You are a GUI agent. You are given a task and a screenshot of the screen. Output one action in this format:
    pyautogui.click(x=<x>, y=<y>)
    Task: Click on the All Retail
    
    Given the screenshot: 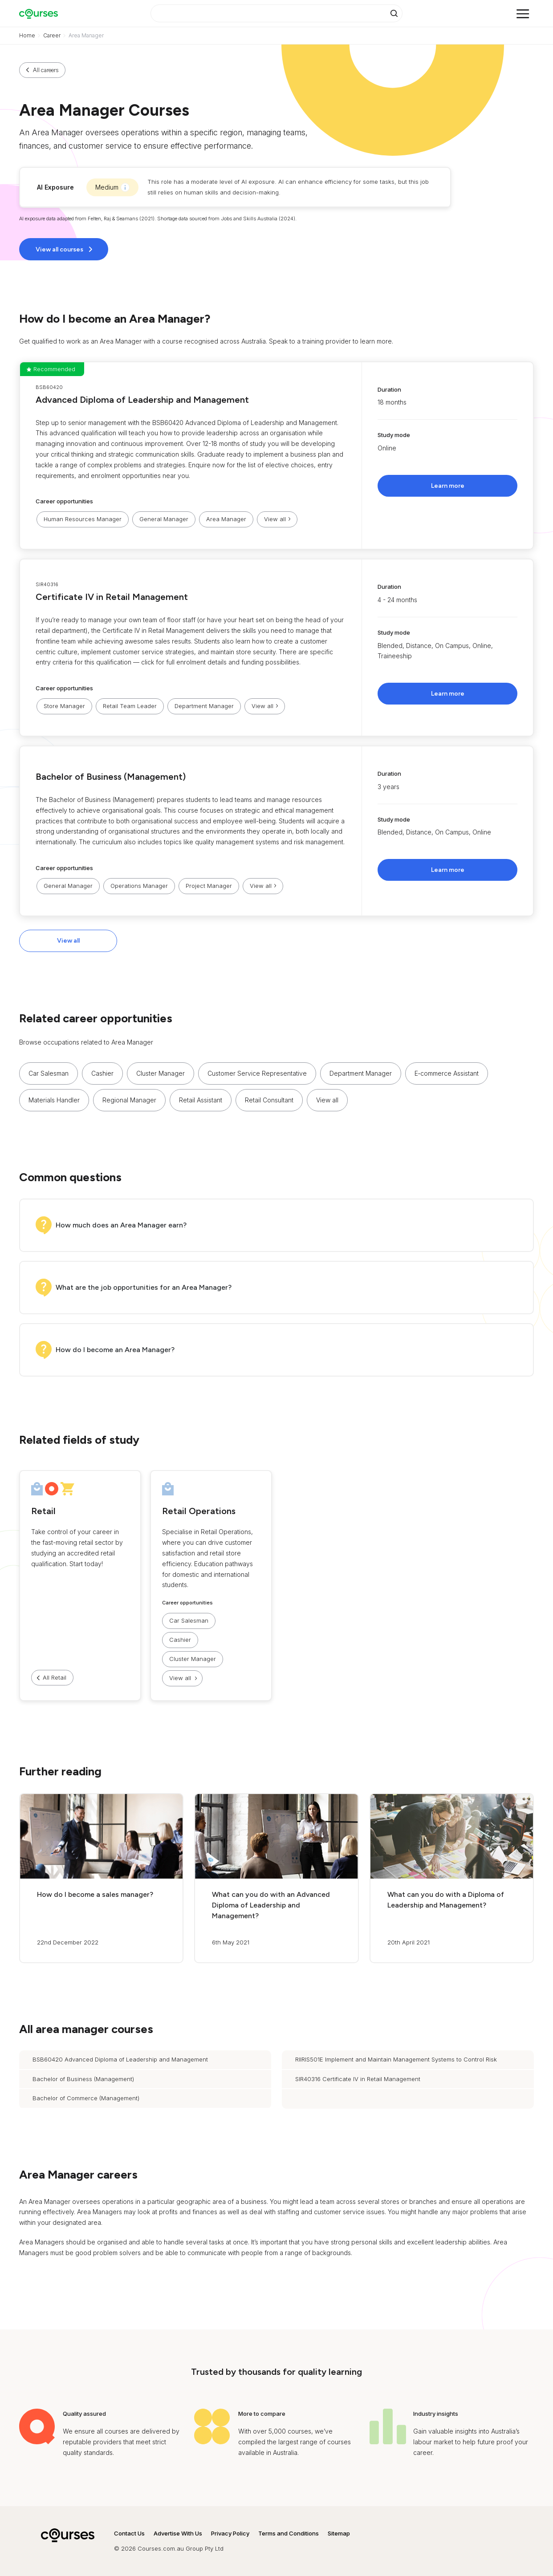 What is the action you would take?
    pyautogui.click(x=54, y=1677)
    